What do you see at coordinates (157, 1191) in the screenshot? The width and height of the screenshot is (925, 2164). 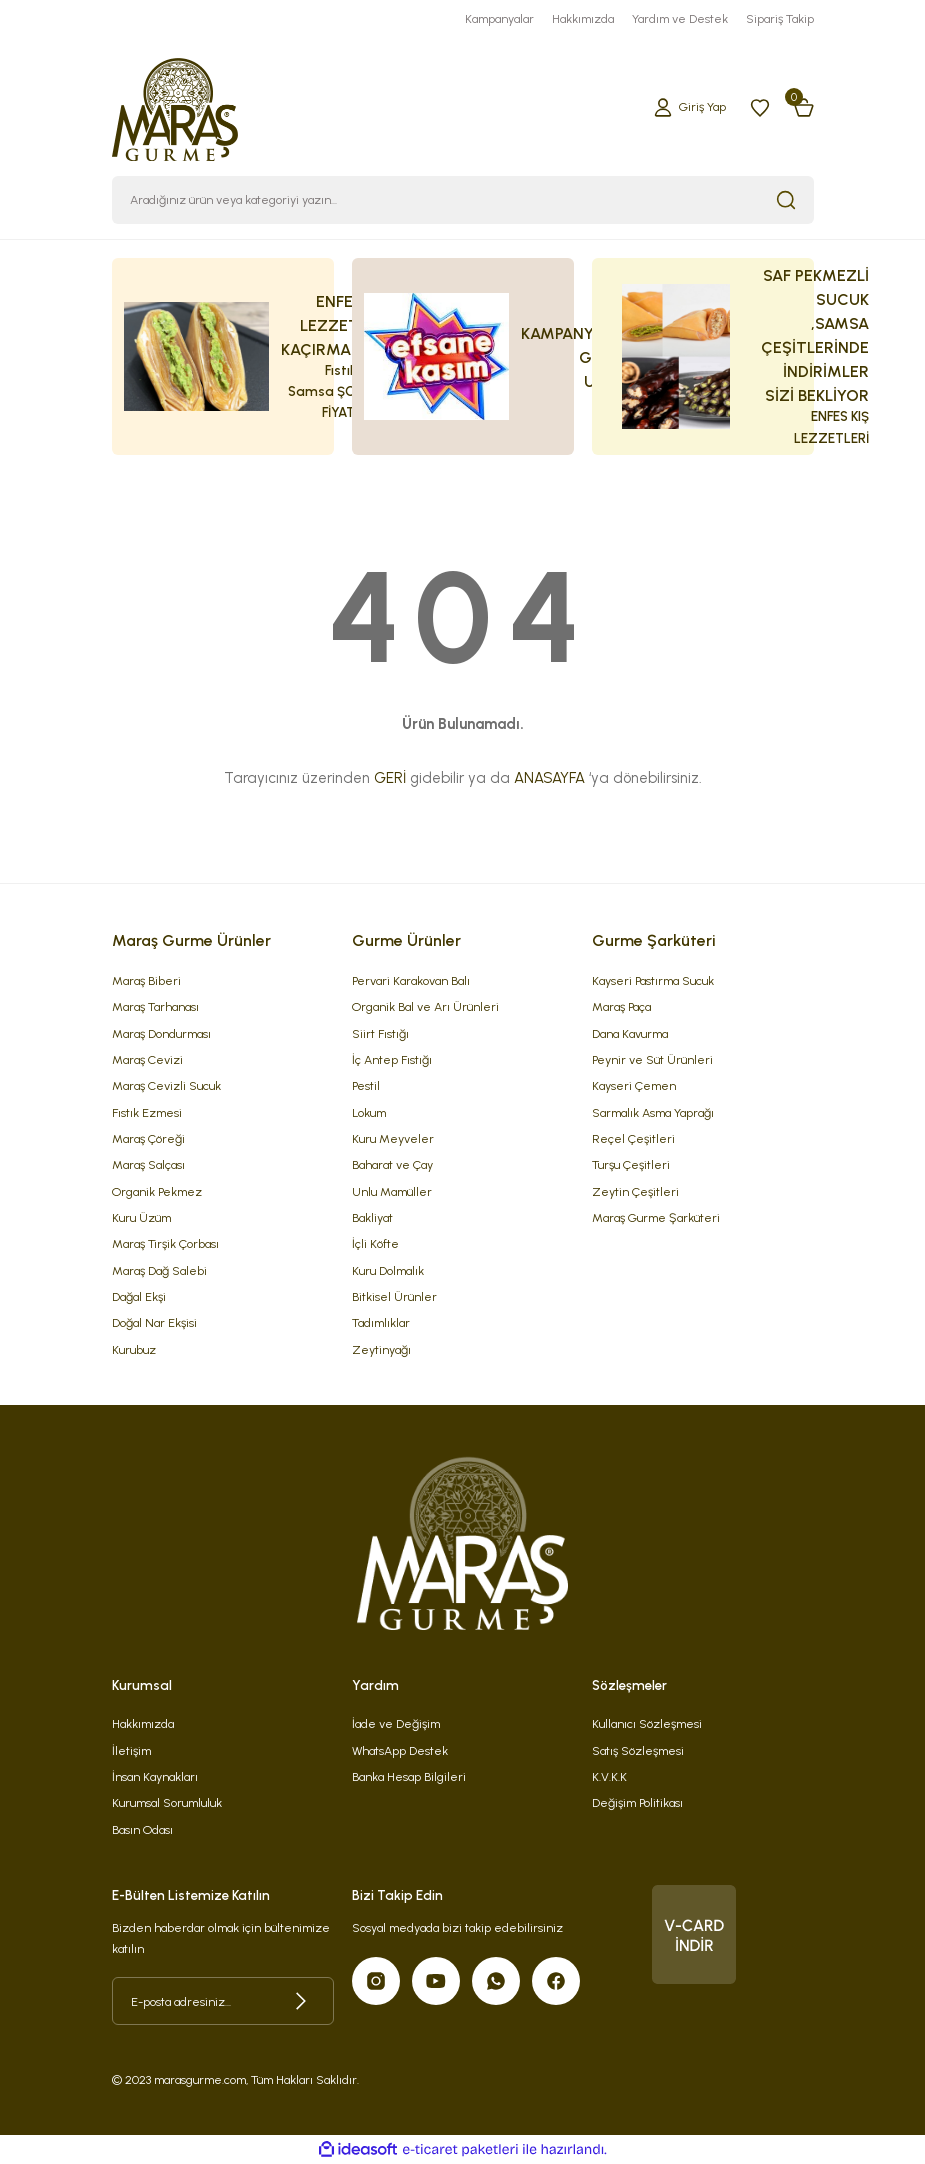 I see `Organik Pekmez` at bounding box center [157, 1191].